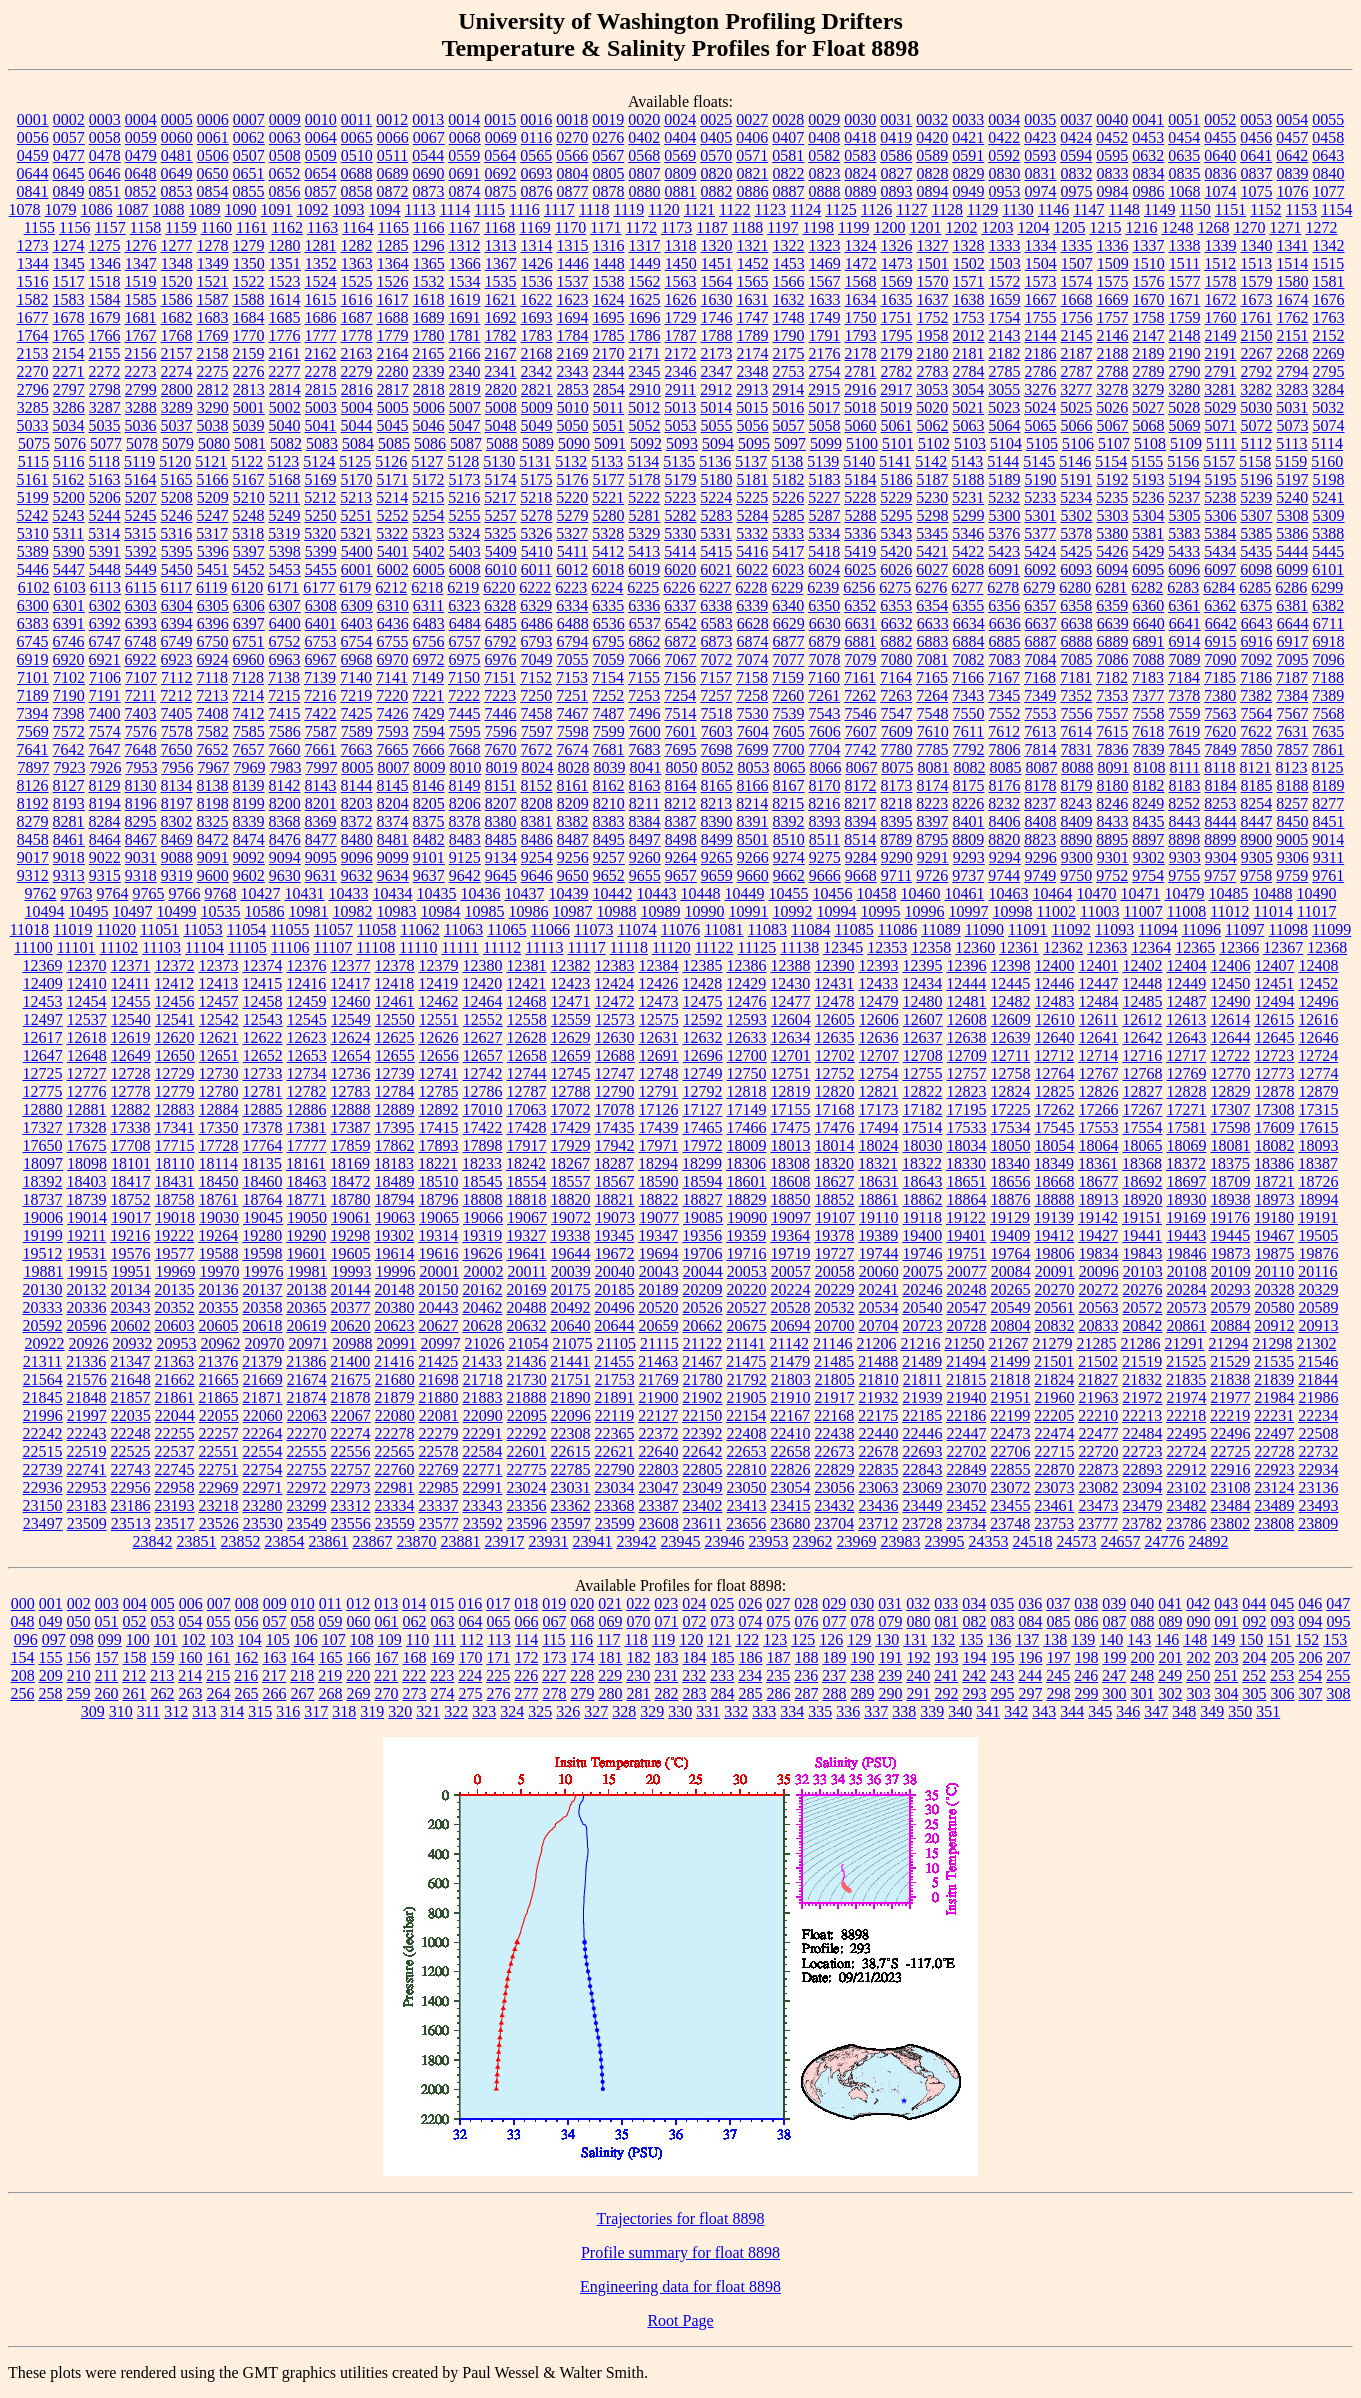  I want to click on 0456, so click(1256, 137).